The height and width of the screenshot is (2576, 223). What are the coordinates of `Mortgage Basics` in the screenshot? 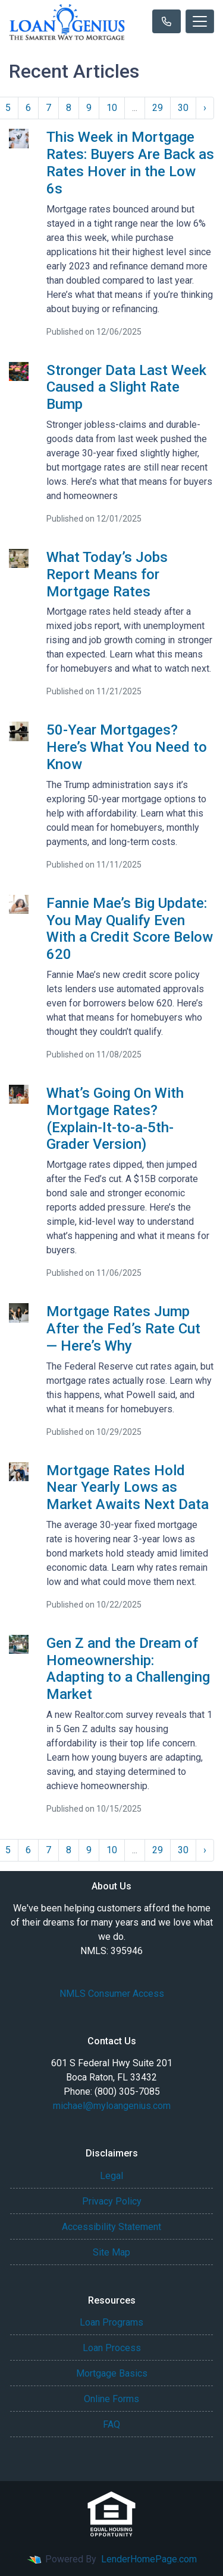 It's located at (111, 2373).